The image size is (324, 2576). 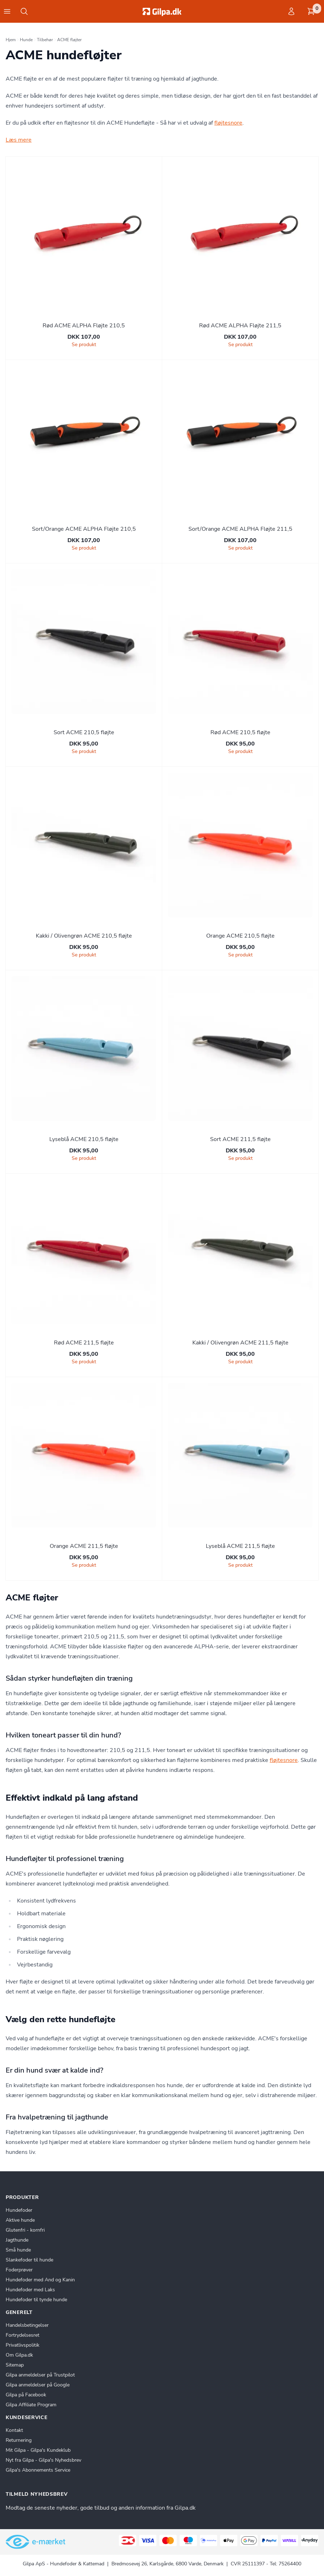 I want to click on Fortrydelsesret, so click(x=22, y=2335).